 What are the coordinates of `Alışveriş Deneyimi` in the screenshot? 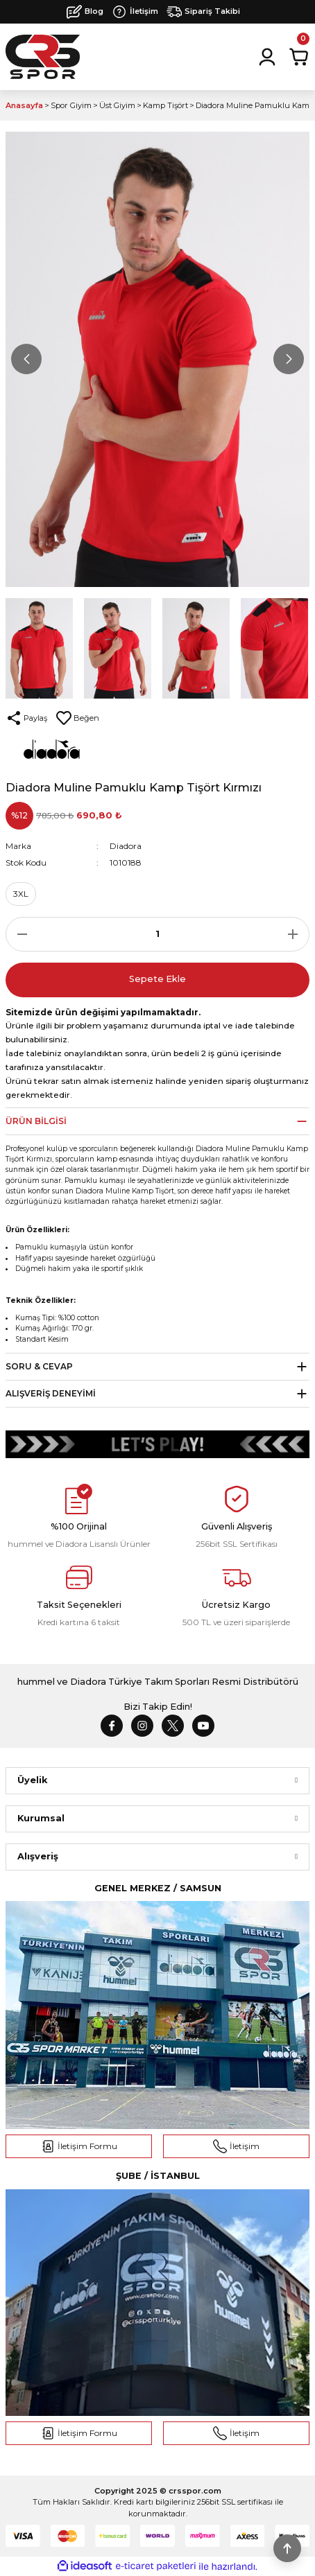 It's located at (51, 1393).